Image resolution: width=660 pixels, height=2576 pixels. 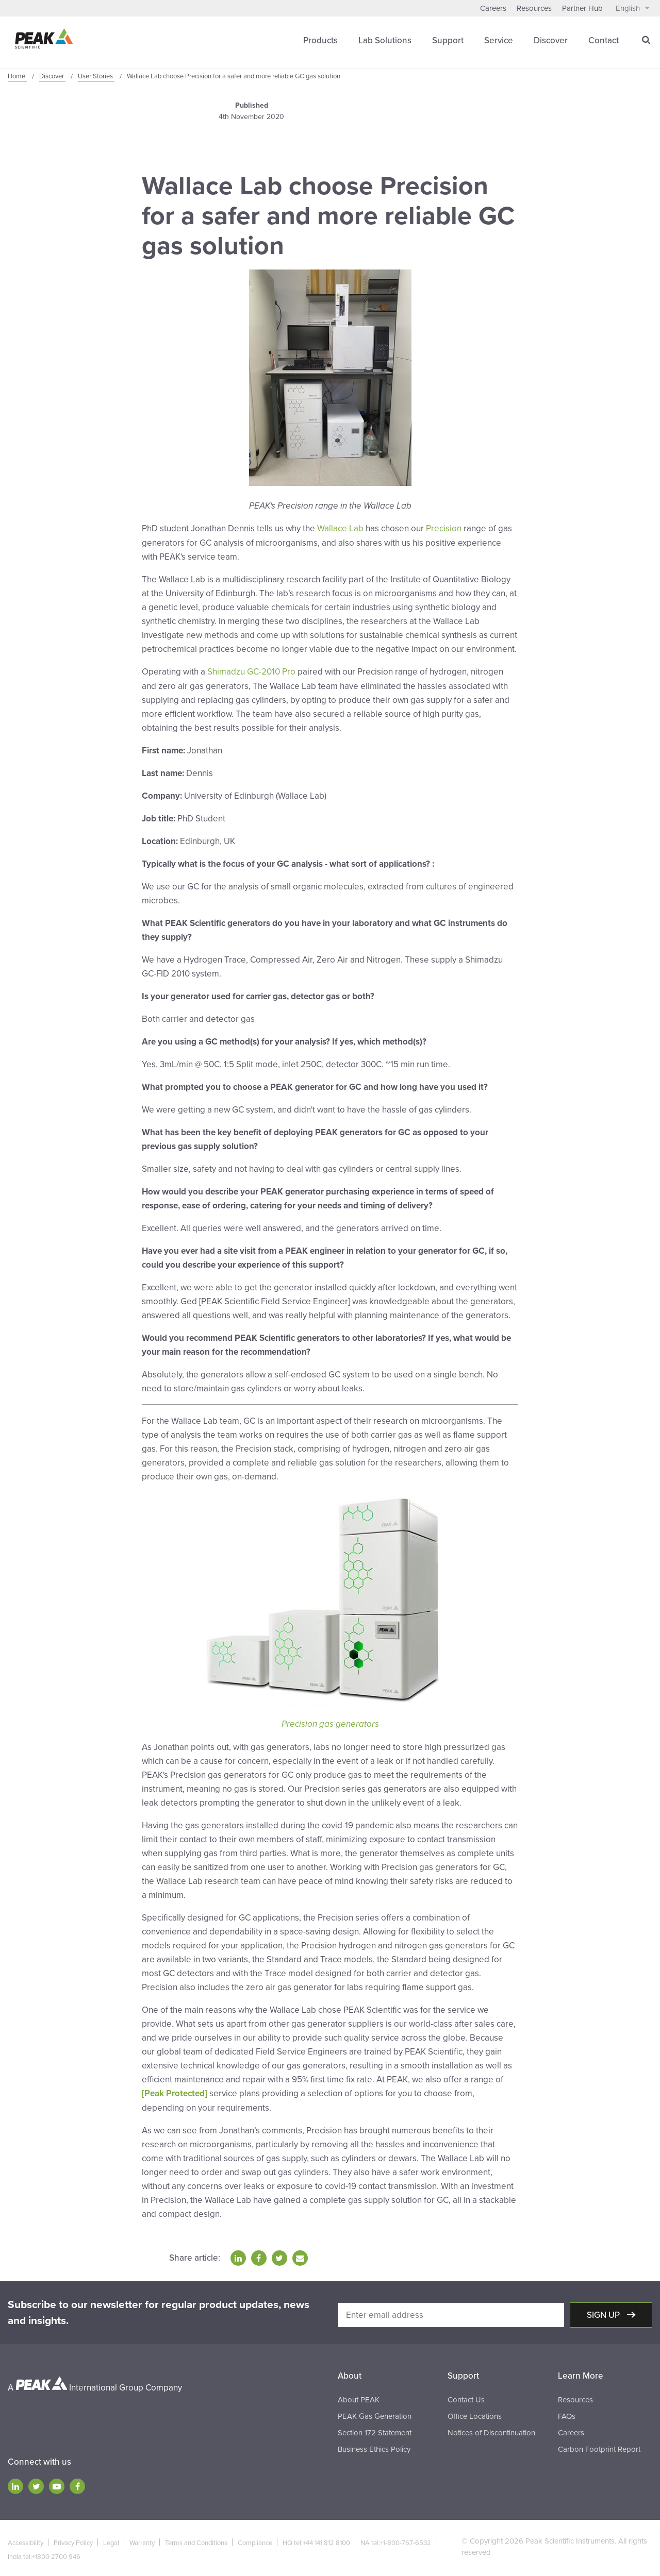 What do you see at coordinates (599, 2446) in the screenshot?
I see `Carbon Footprint Report` at bounding box center [599, 2446].